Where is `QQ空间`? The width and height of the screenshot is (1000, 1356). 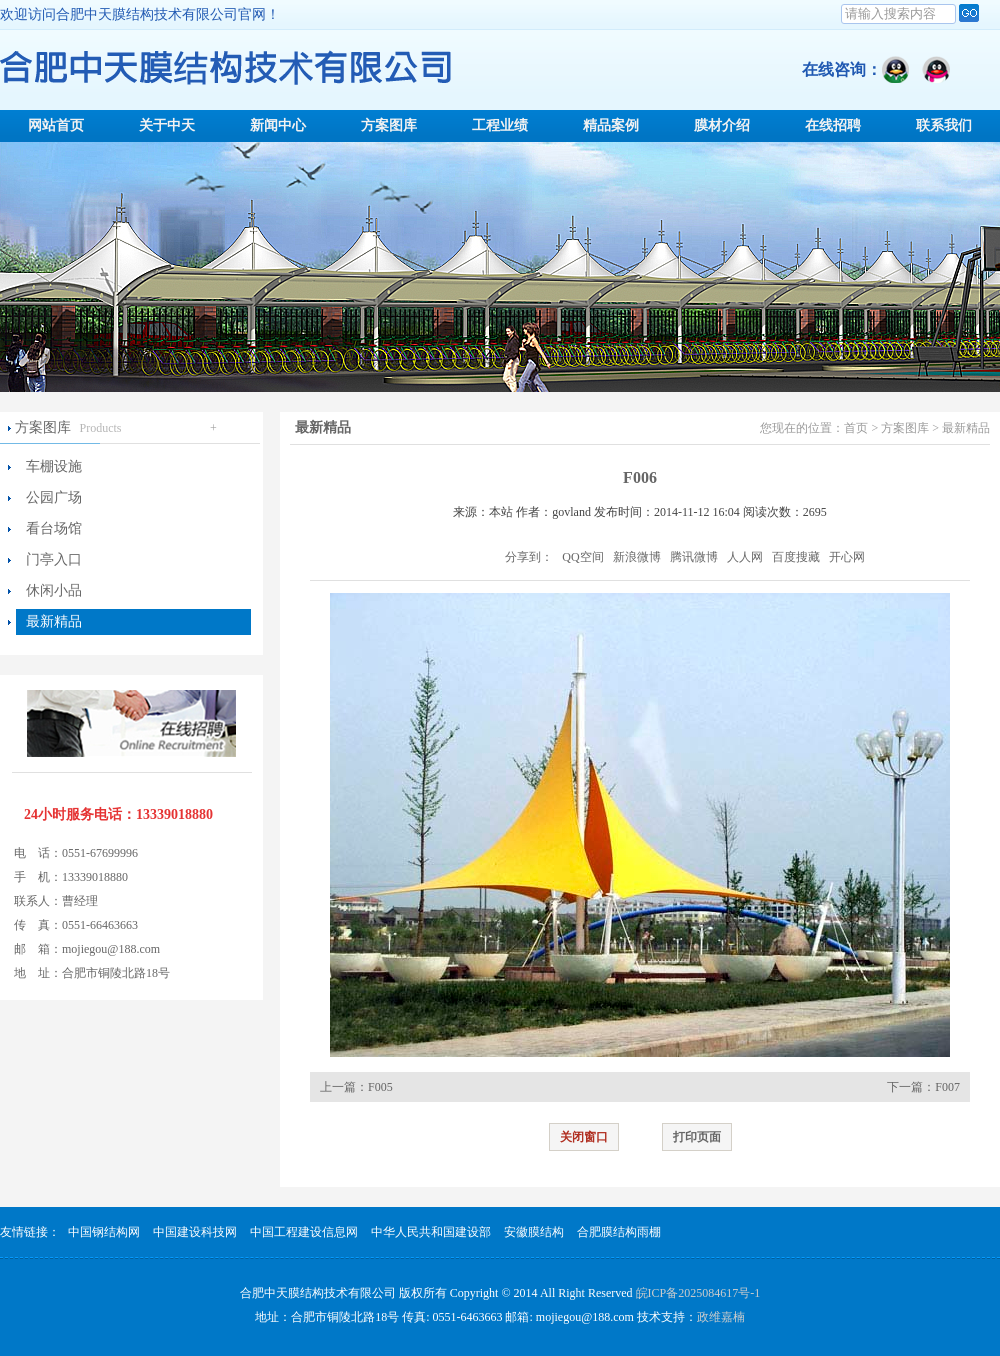 QQ空间 is located at coordinates (582, 557).